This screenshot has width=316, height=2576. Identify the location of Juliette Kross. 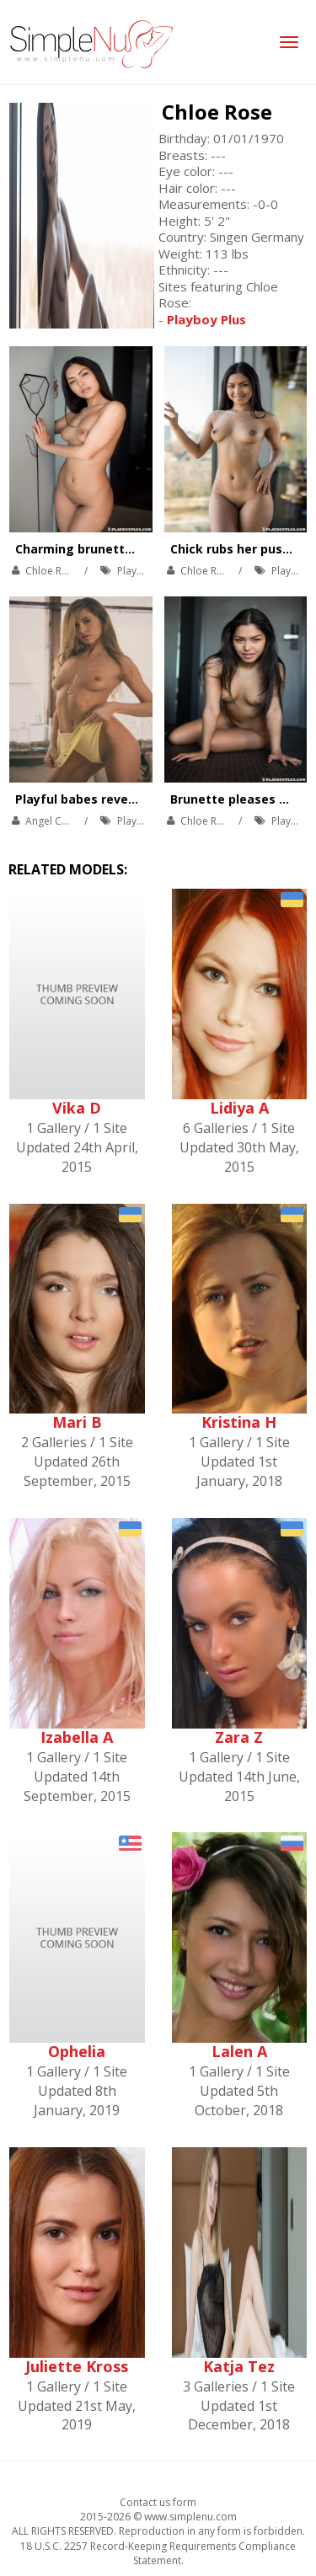
(76, 2366).